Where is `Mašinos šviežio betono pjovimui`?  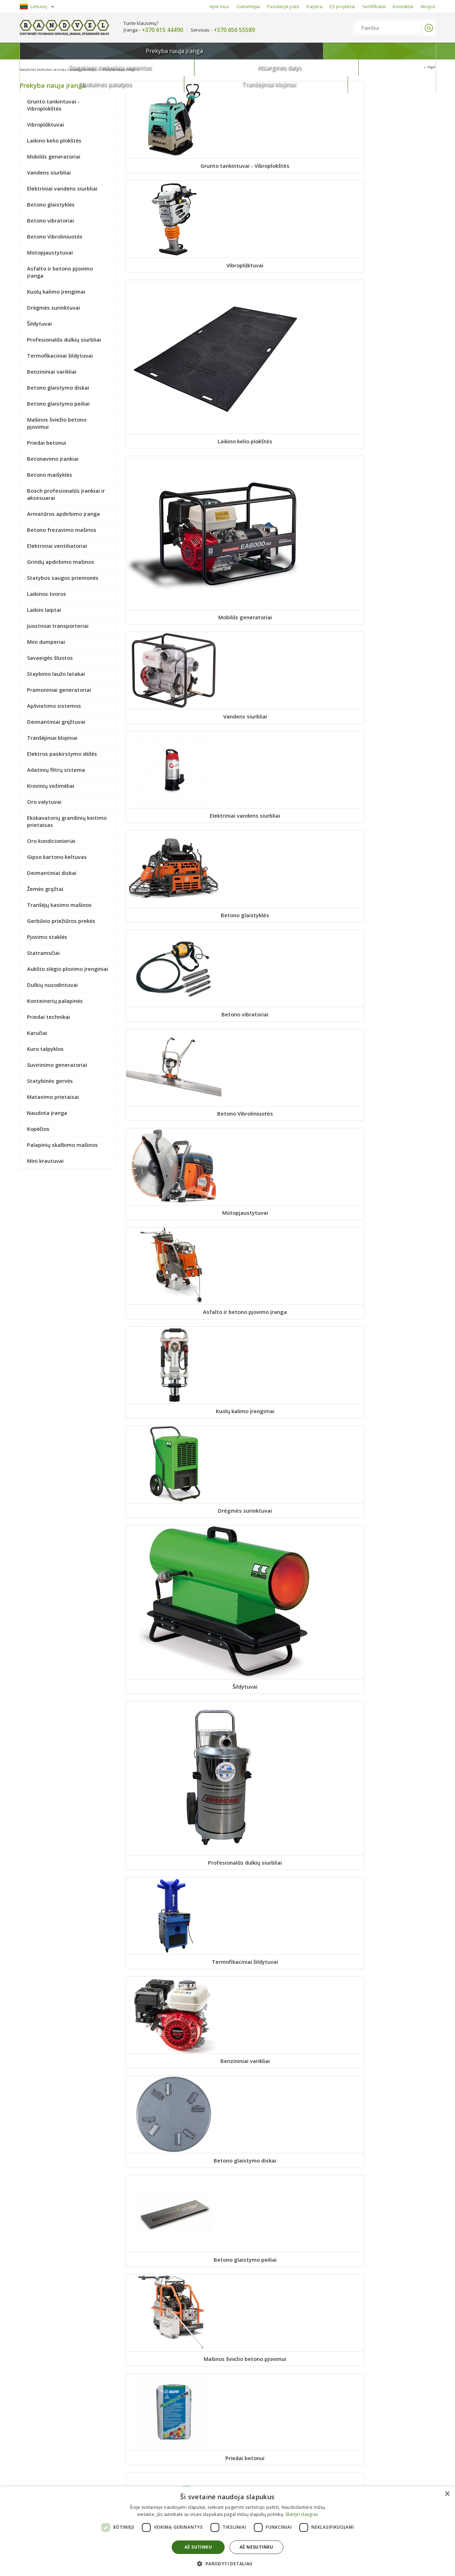 Mašinos šviežio betono pjovimui is located at coordinates (281, 810).